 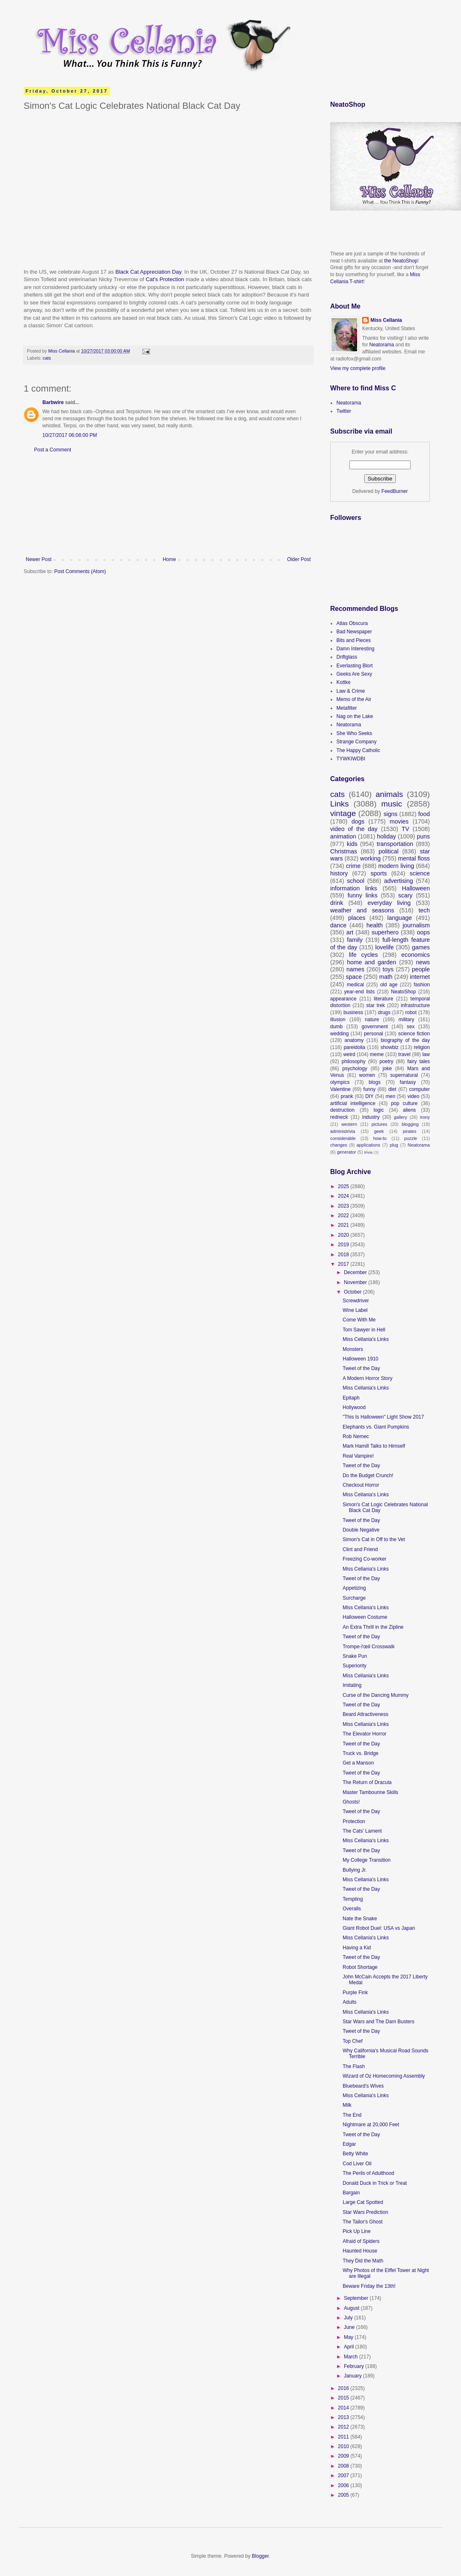 I want to click on advertising, so click(x=398, y=880).